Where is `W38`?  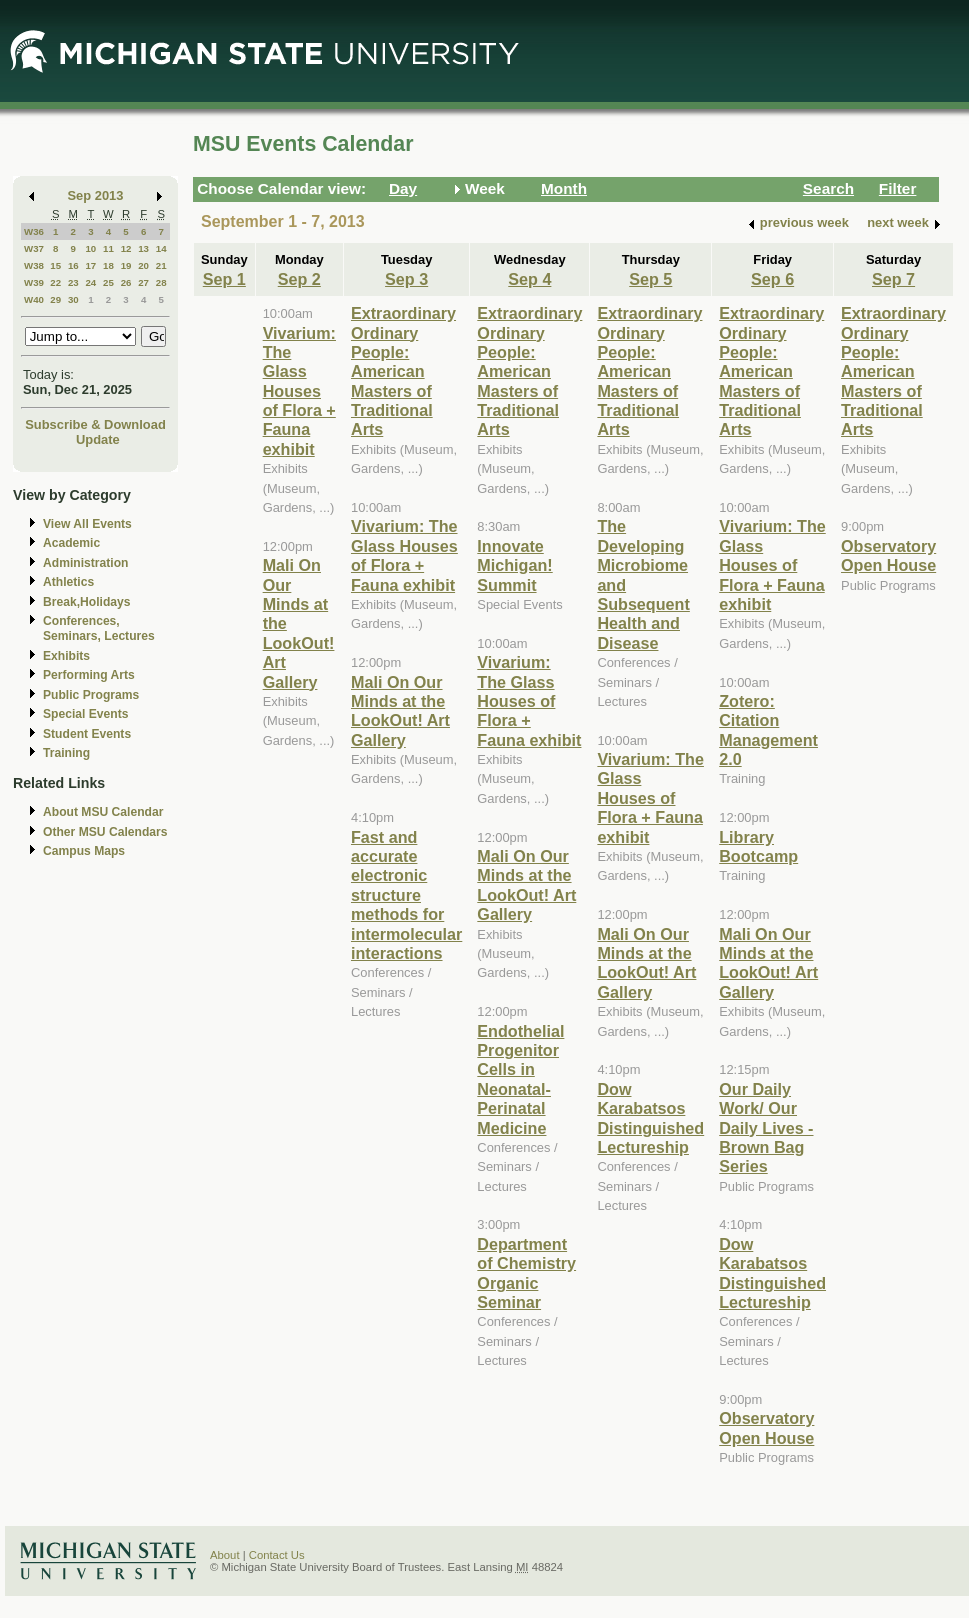 W38 is located at coordinates (34, 265).